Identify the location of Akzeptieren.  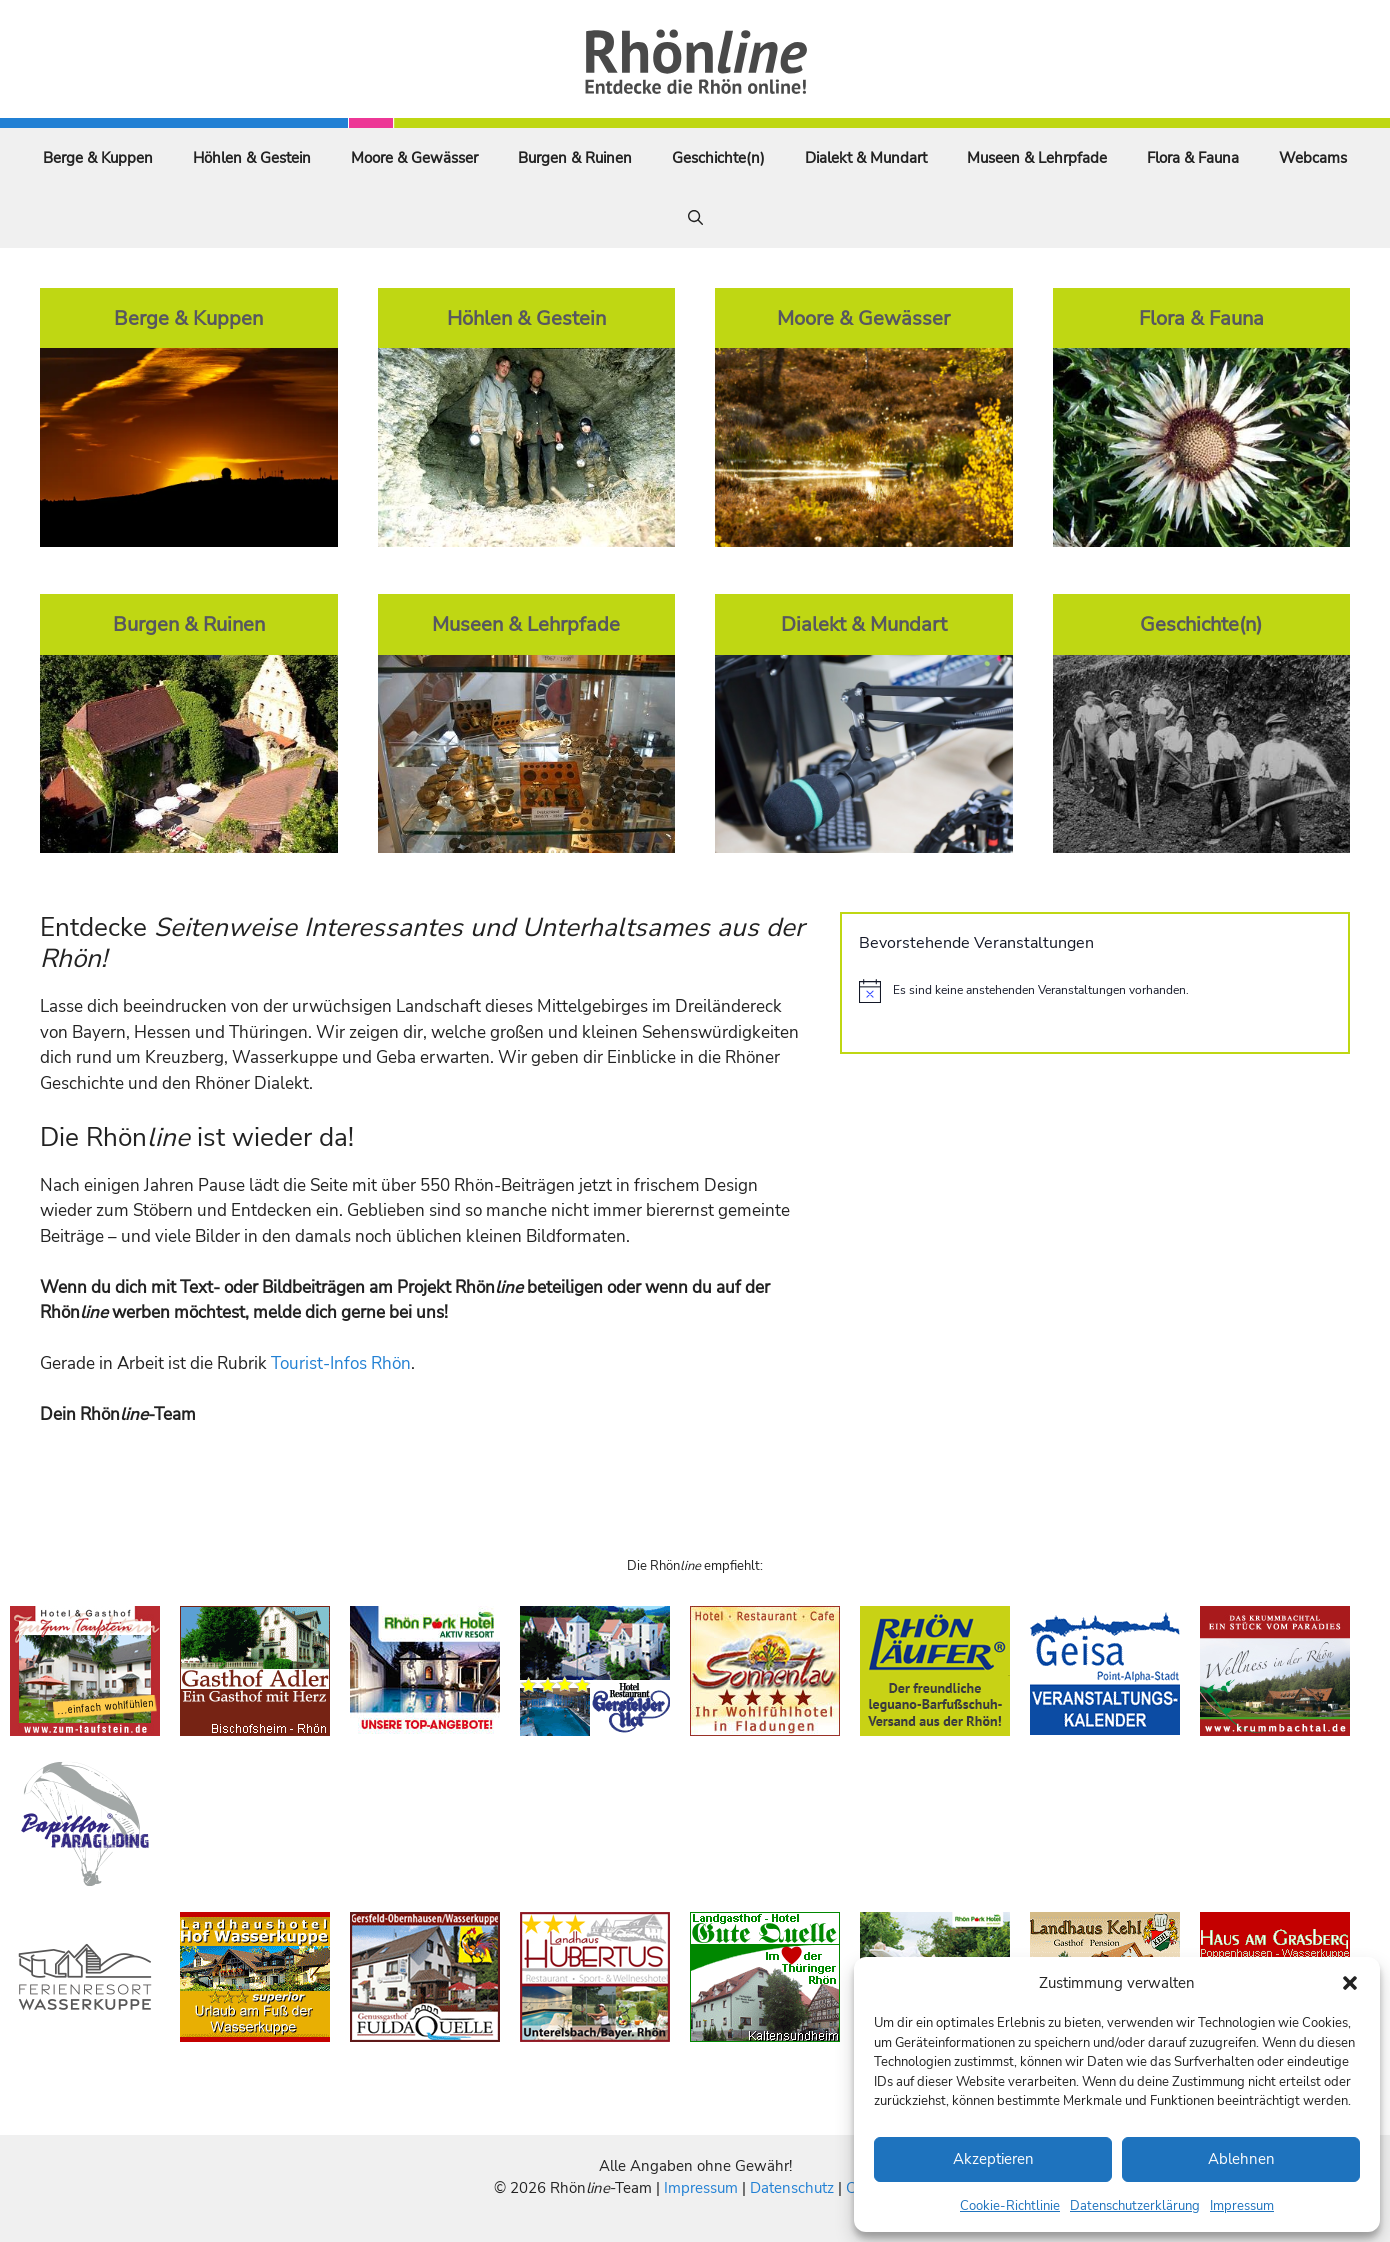
(993, 2159).